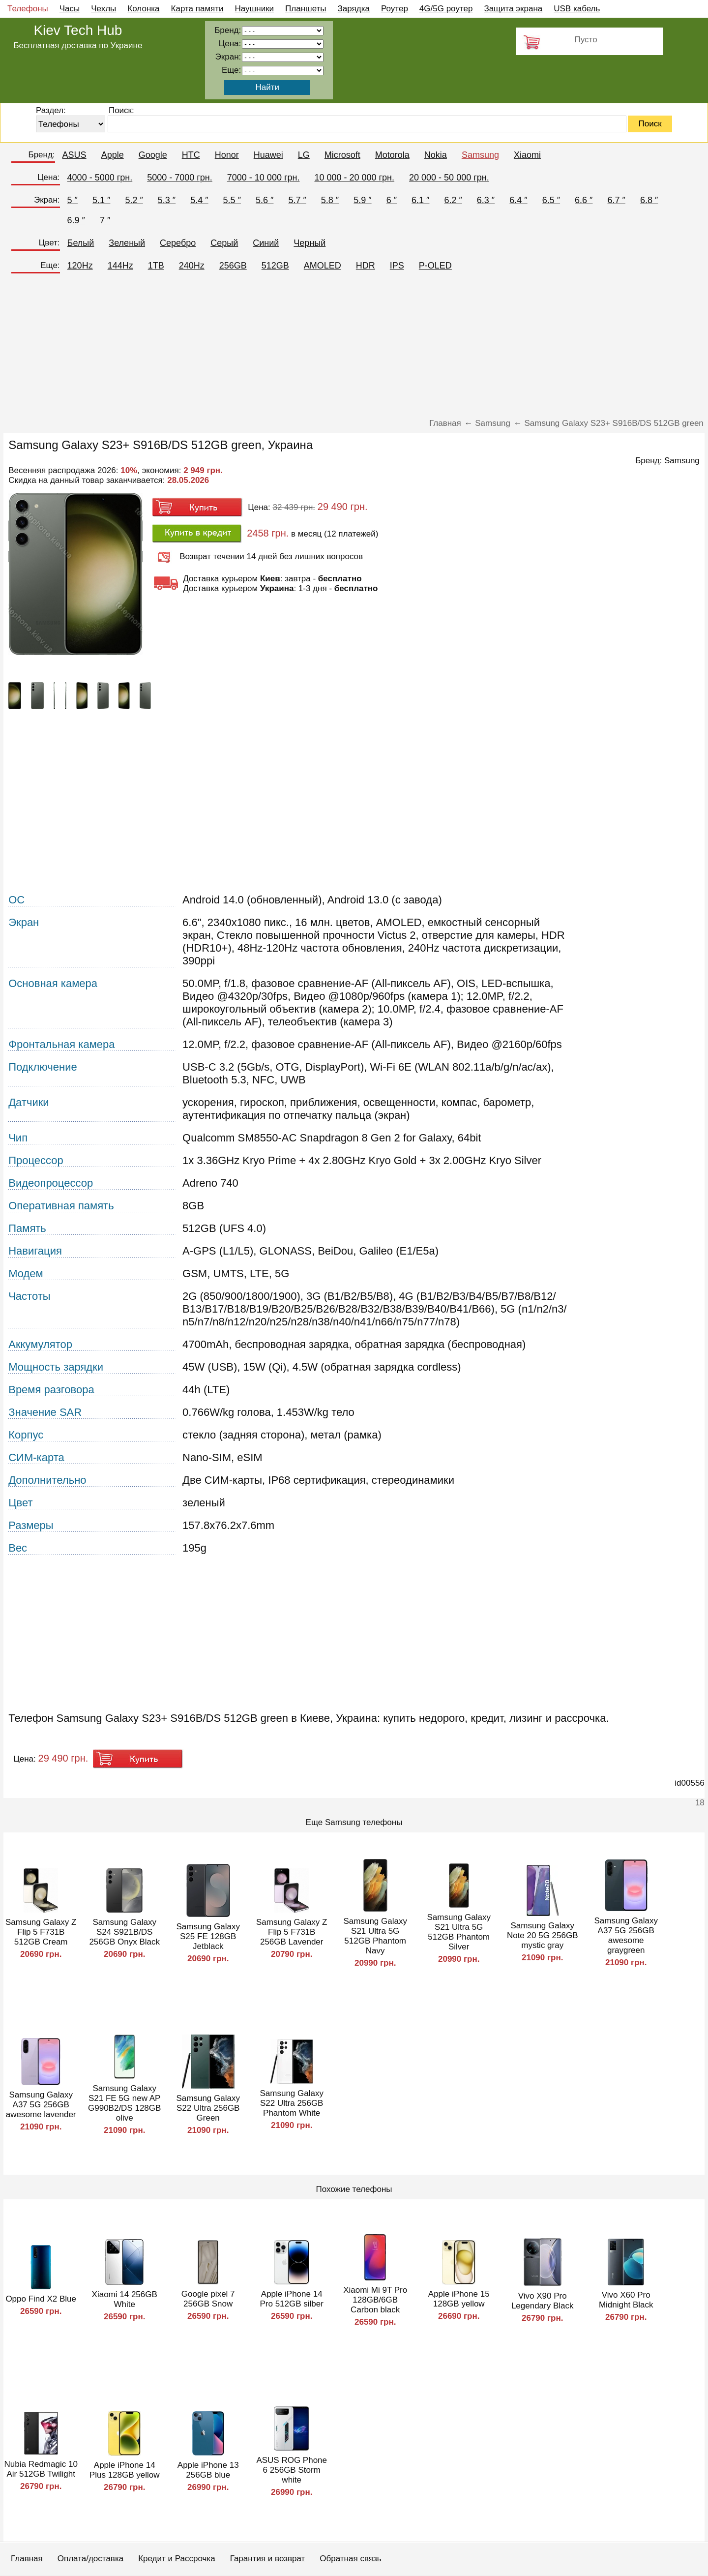 This screenshot has height=2576, width=708. Describe the element at coordinates (518, 200) in the screenshot. I see `6.4 ″` at that location.